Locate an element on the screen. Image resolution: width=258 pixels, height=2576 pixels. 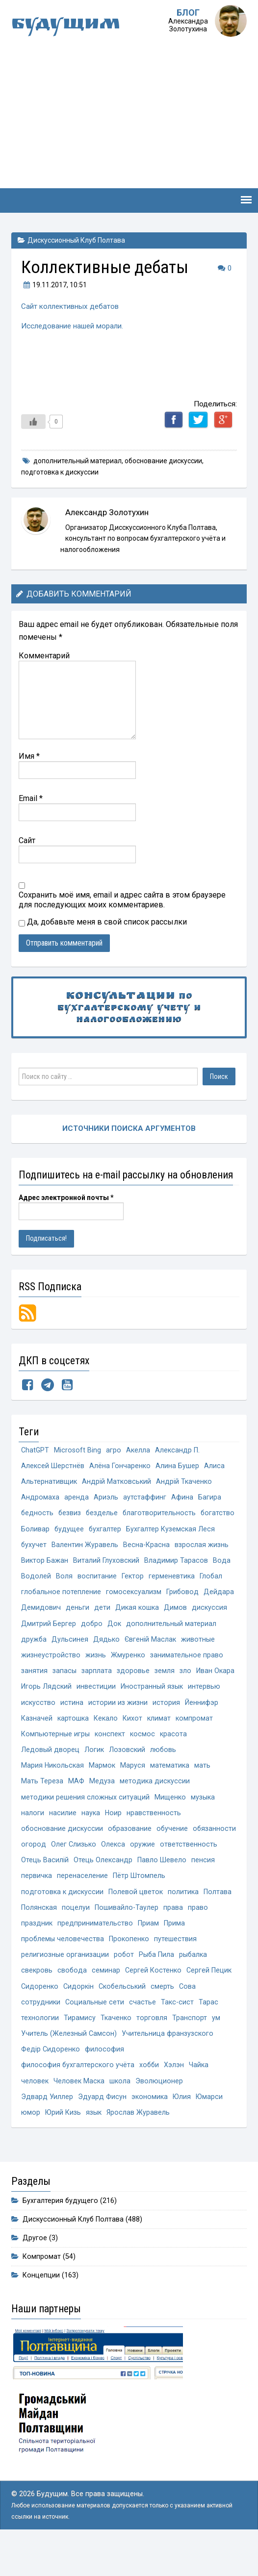
истории из жизни is located at coordinates (118, 1725).